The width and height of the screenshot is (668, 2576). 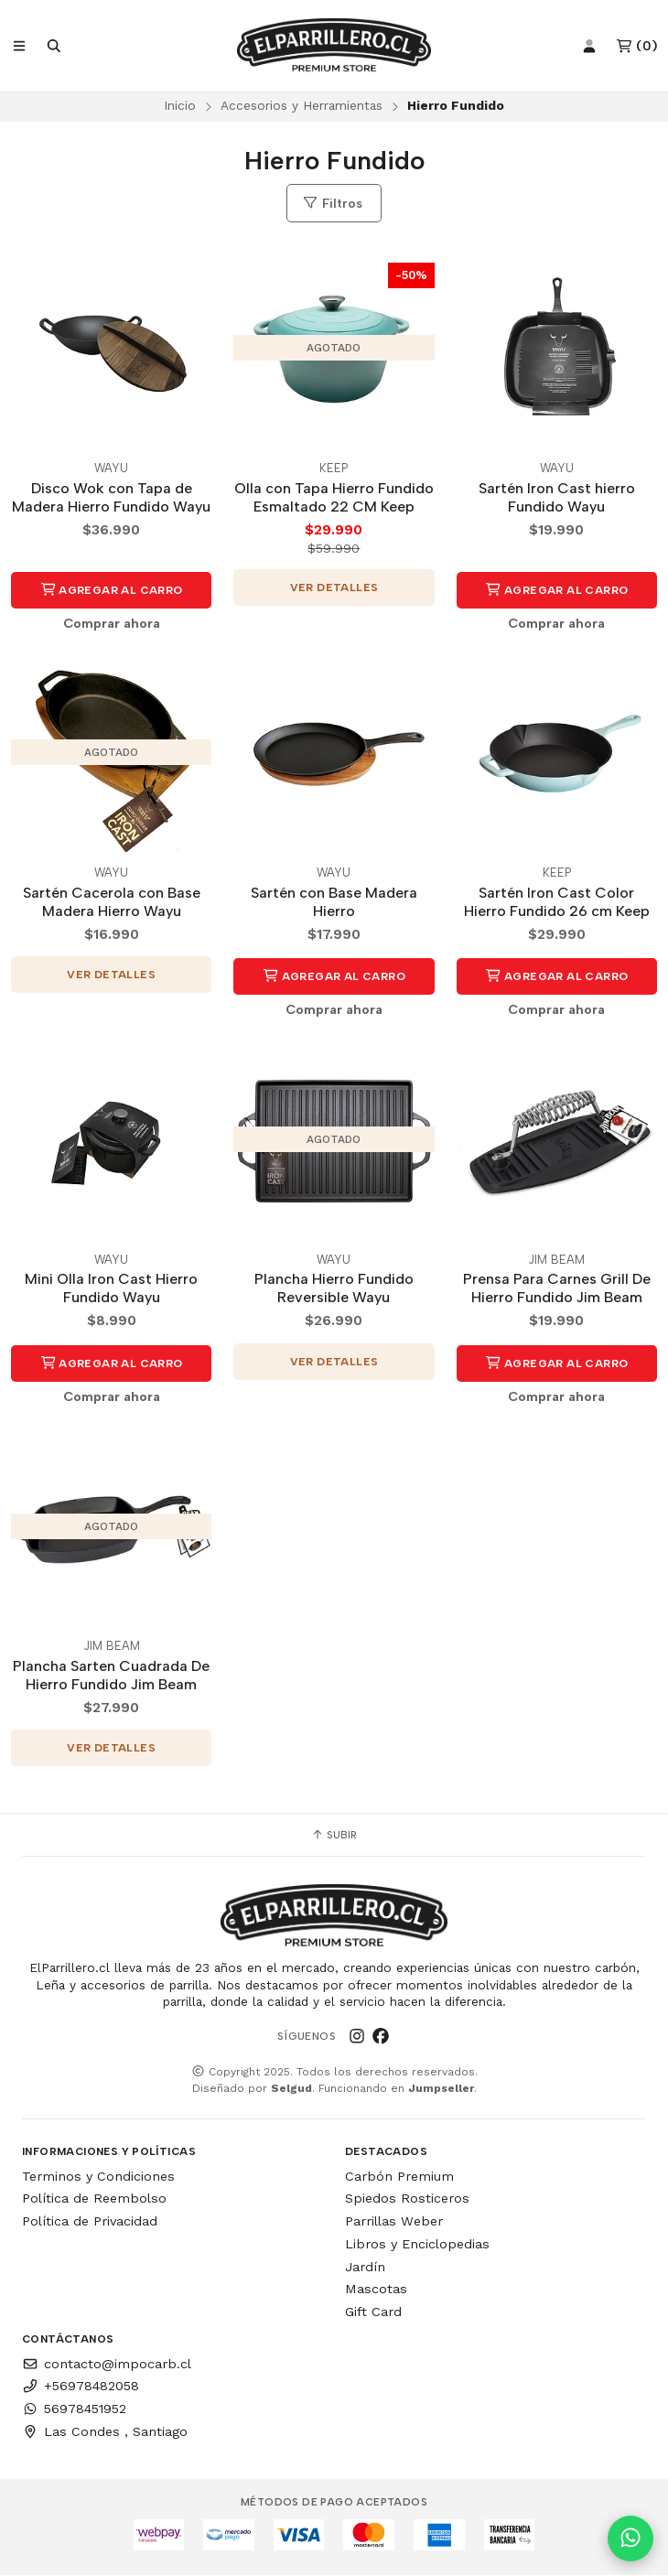 I want to click on Agregar al Carro [button], so click(x=111, y=591).